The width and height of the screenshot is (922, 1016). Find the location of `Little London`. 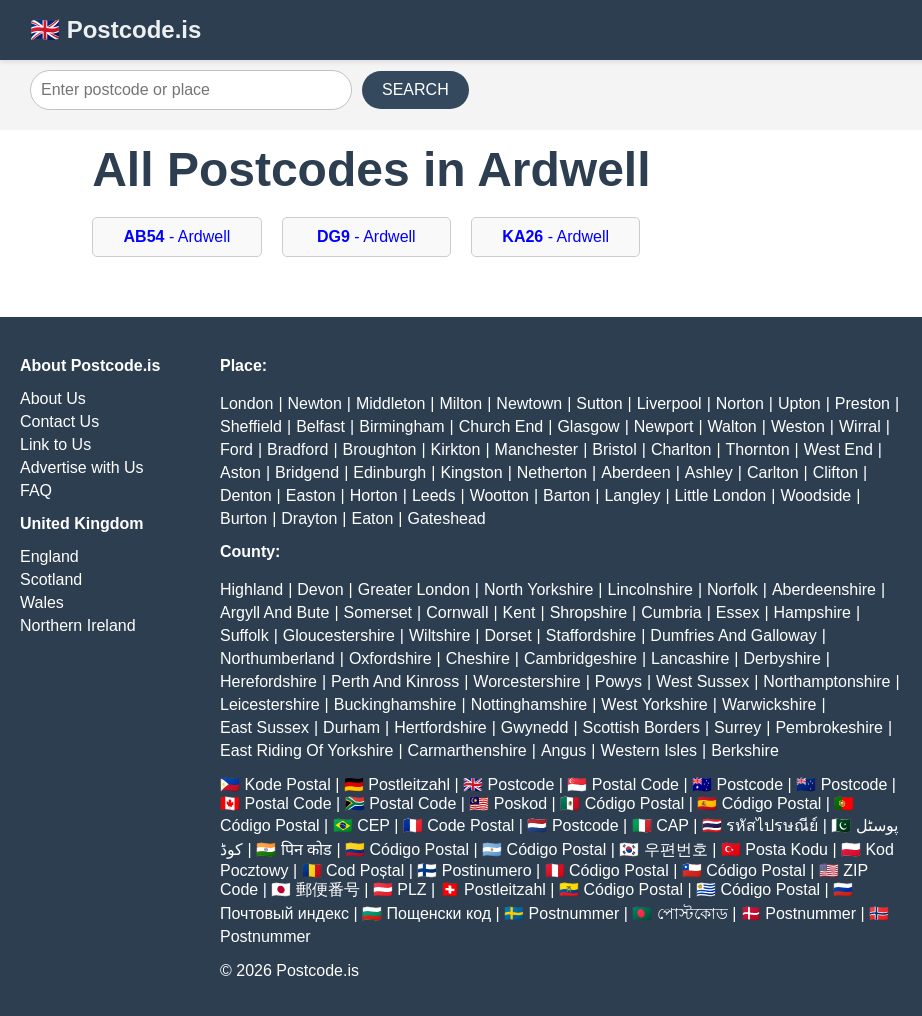

Little London is located at coordinates (721, 495).